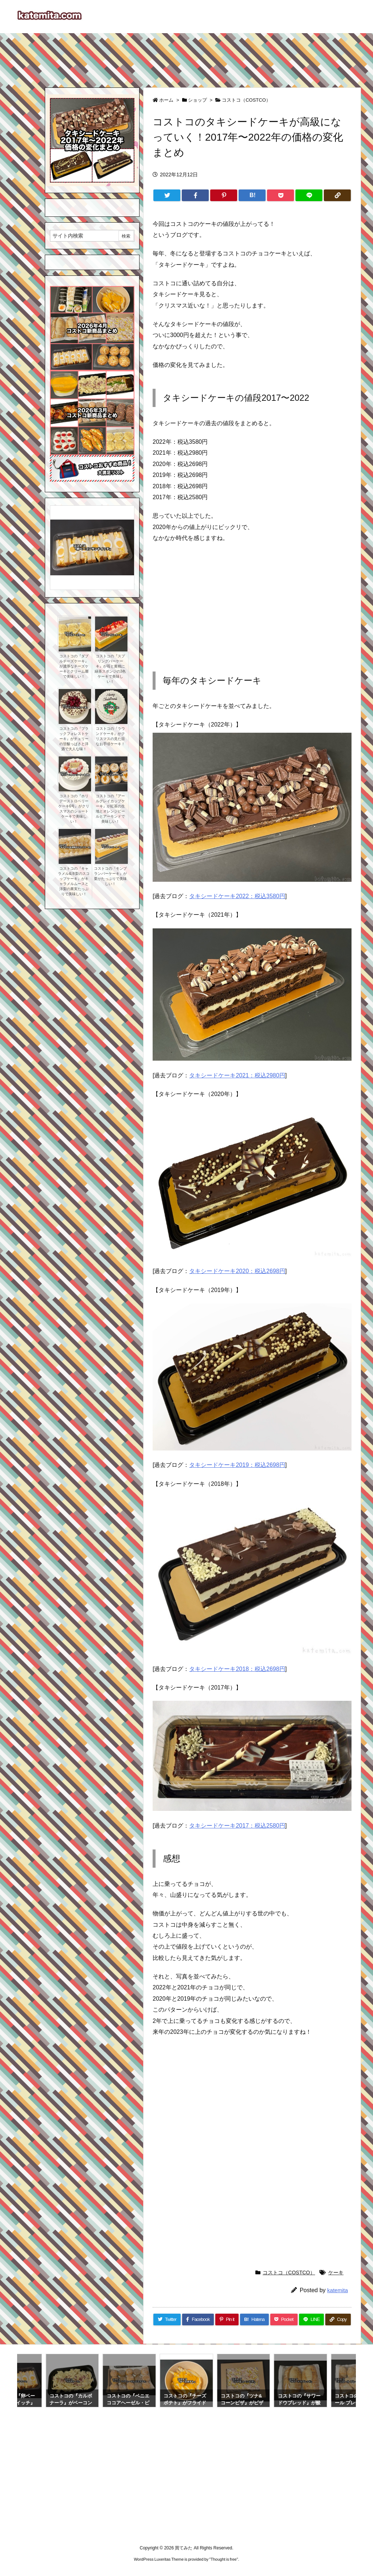 Image resolution: width=373 pixels, height=2576 pixels. I want to click on [Pinterest], so click(223, 195).